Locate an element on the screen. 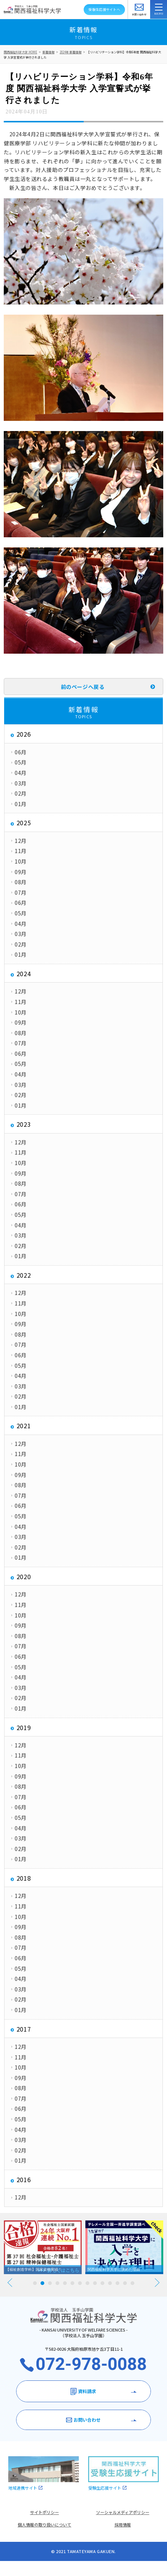 This screenshot has height=2576, width=167. 2024年 新着情報 is located at coordinates (70, 52).